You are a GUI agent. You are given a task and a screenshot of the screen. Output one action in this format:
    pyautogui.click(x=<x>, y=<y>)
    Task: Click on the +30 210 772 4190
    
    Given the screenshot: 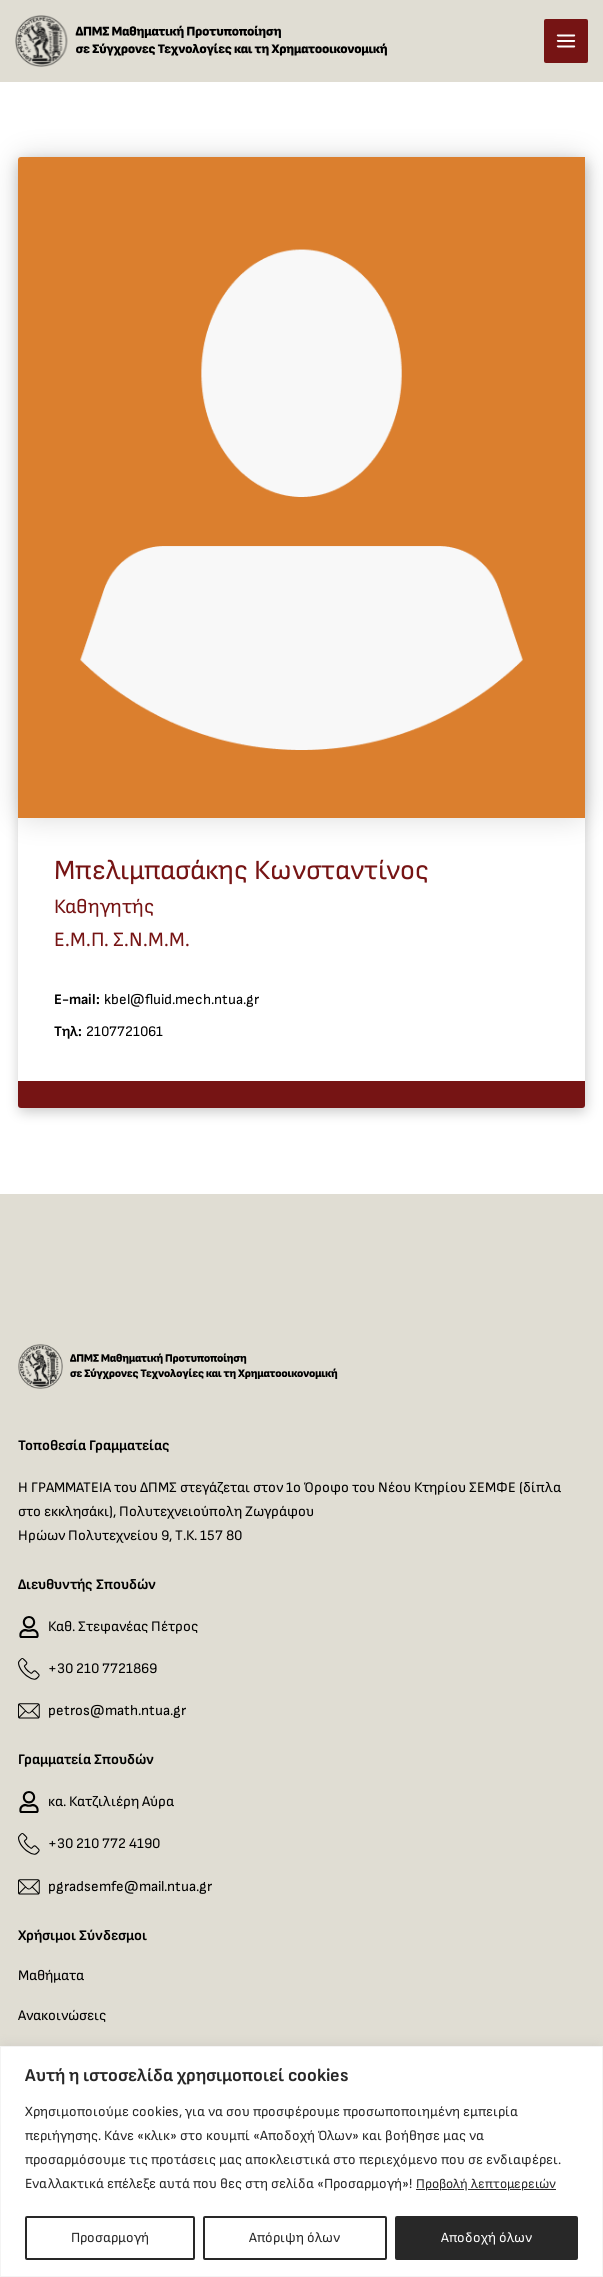 What is the action you would take?
    pyautogui.click(x=104, y=1843)
    